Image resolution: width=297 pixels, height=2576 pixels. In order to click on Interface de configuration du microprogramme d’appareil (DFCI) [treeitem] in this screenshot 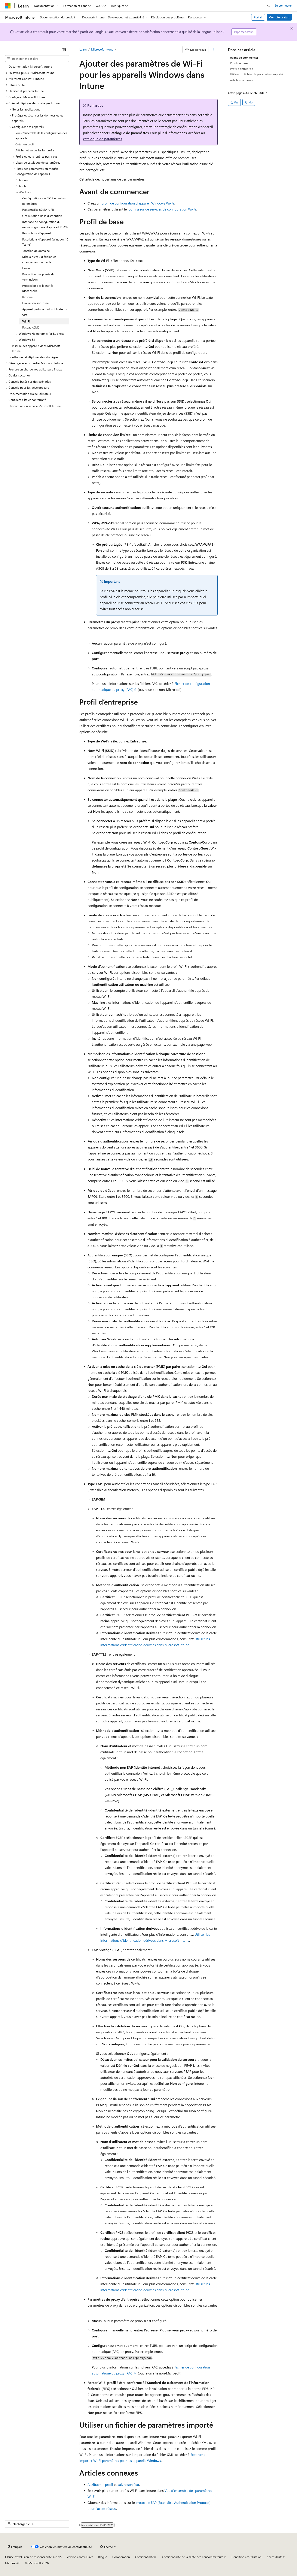, I will do `click(45, 224)`.